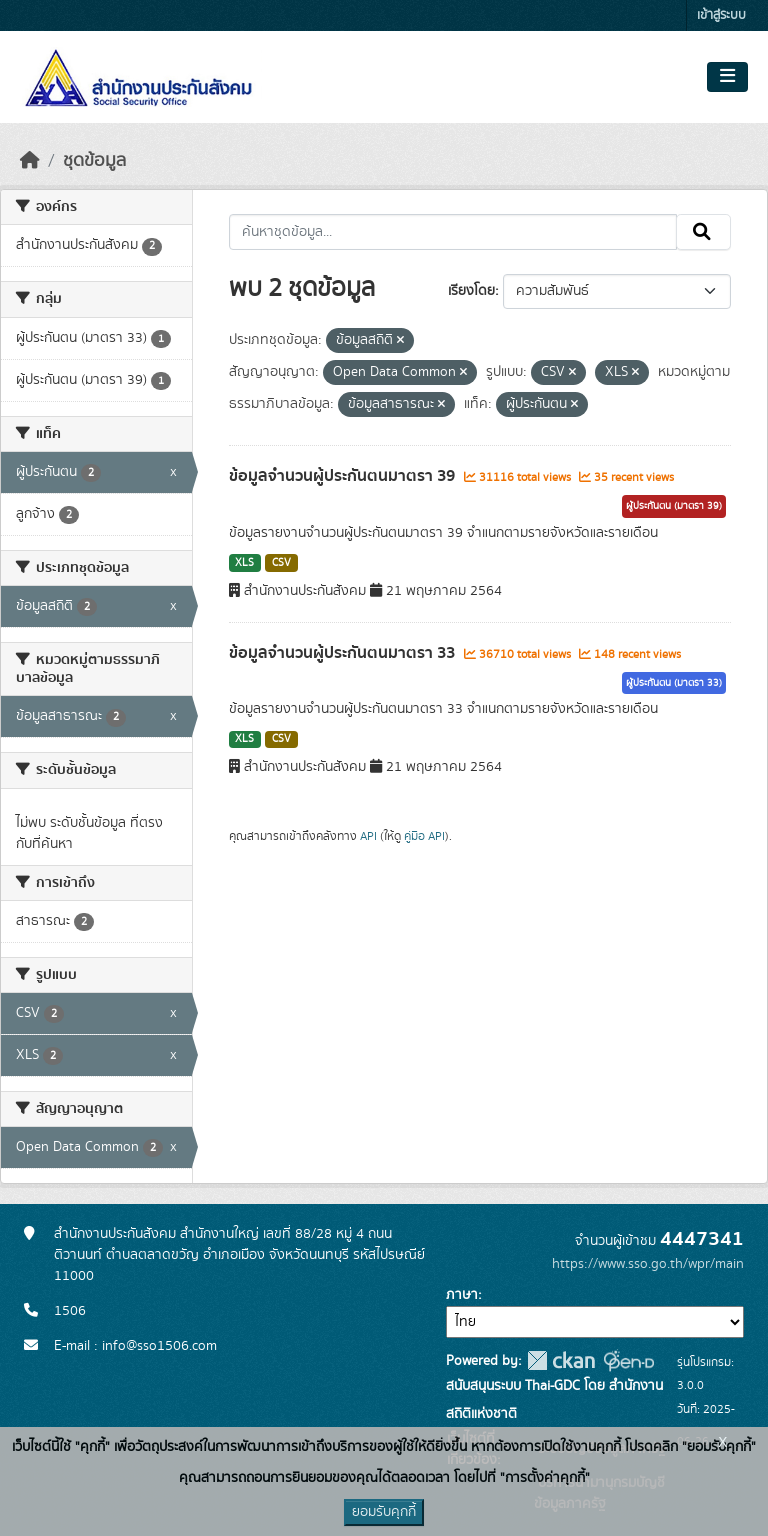 The width and height of the screenshot is (768, 1536). Describe the element at coordinates (281, 563) in the screenshot. I see `CSV` at that location.